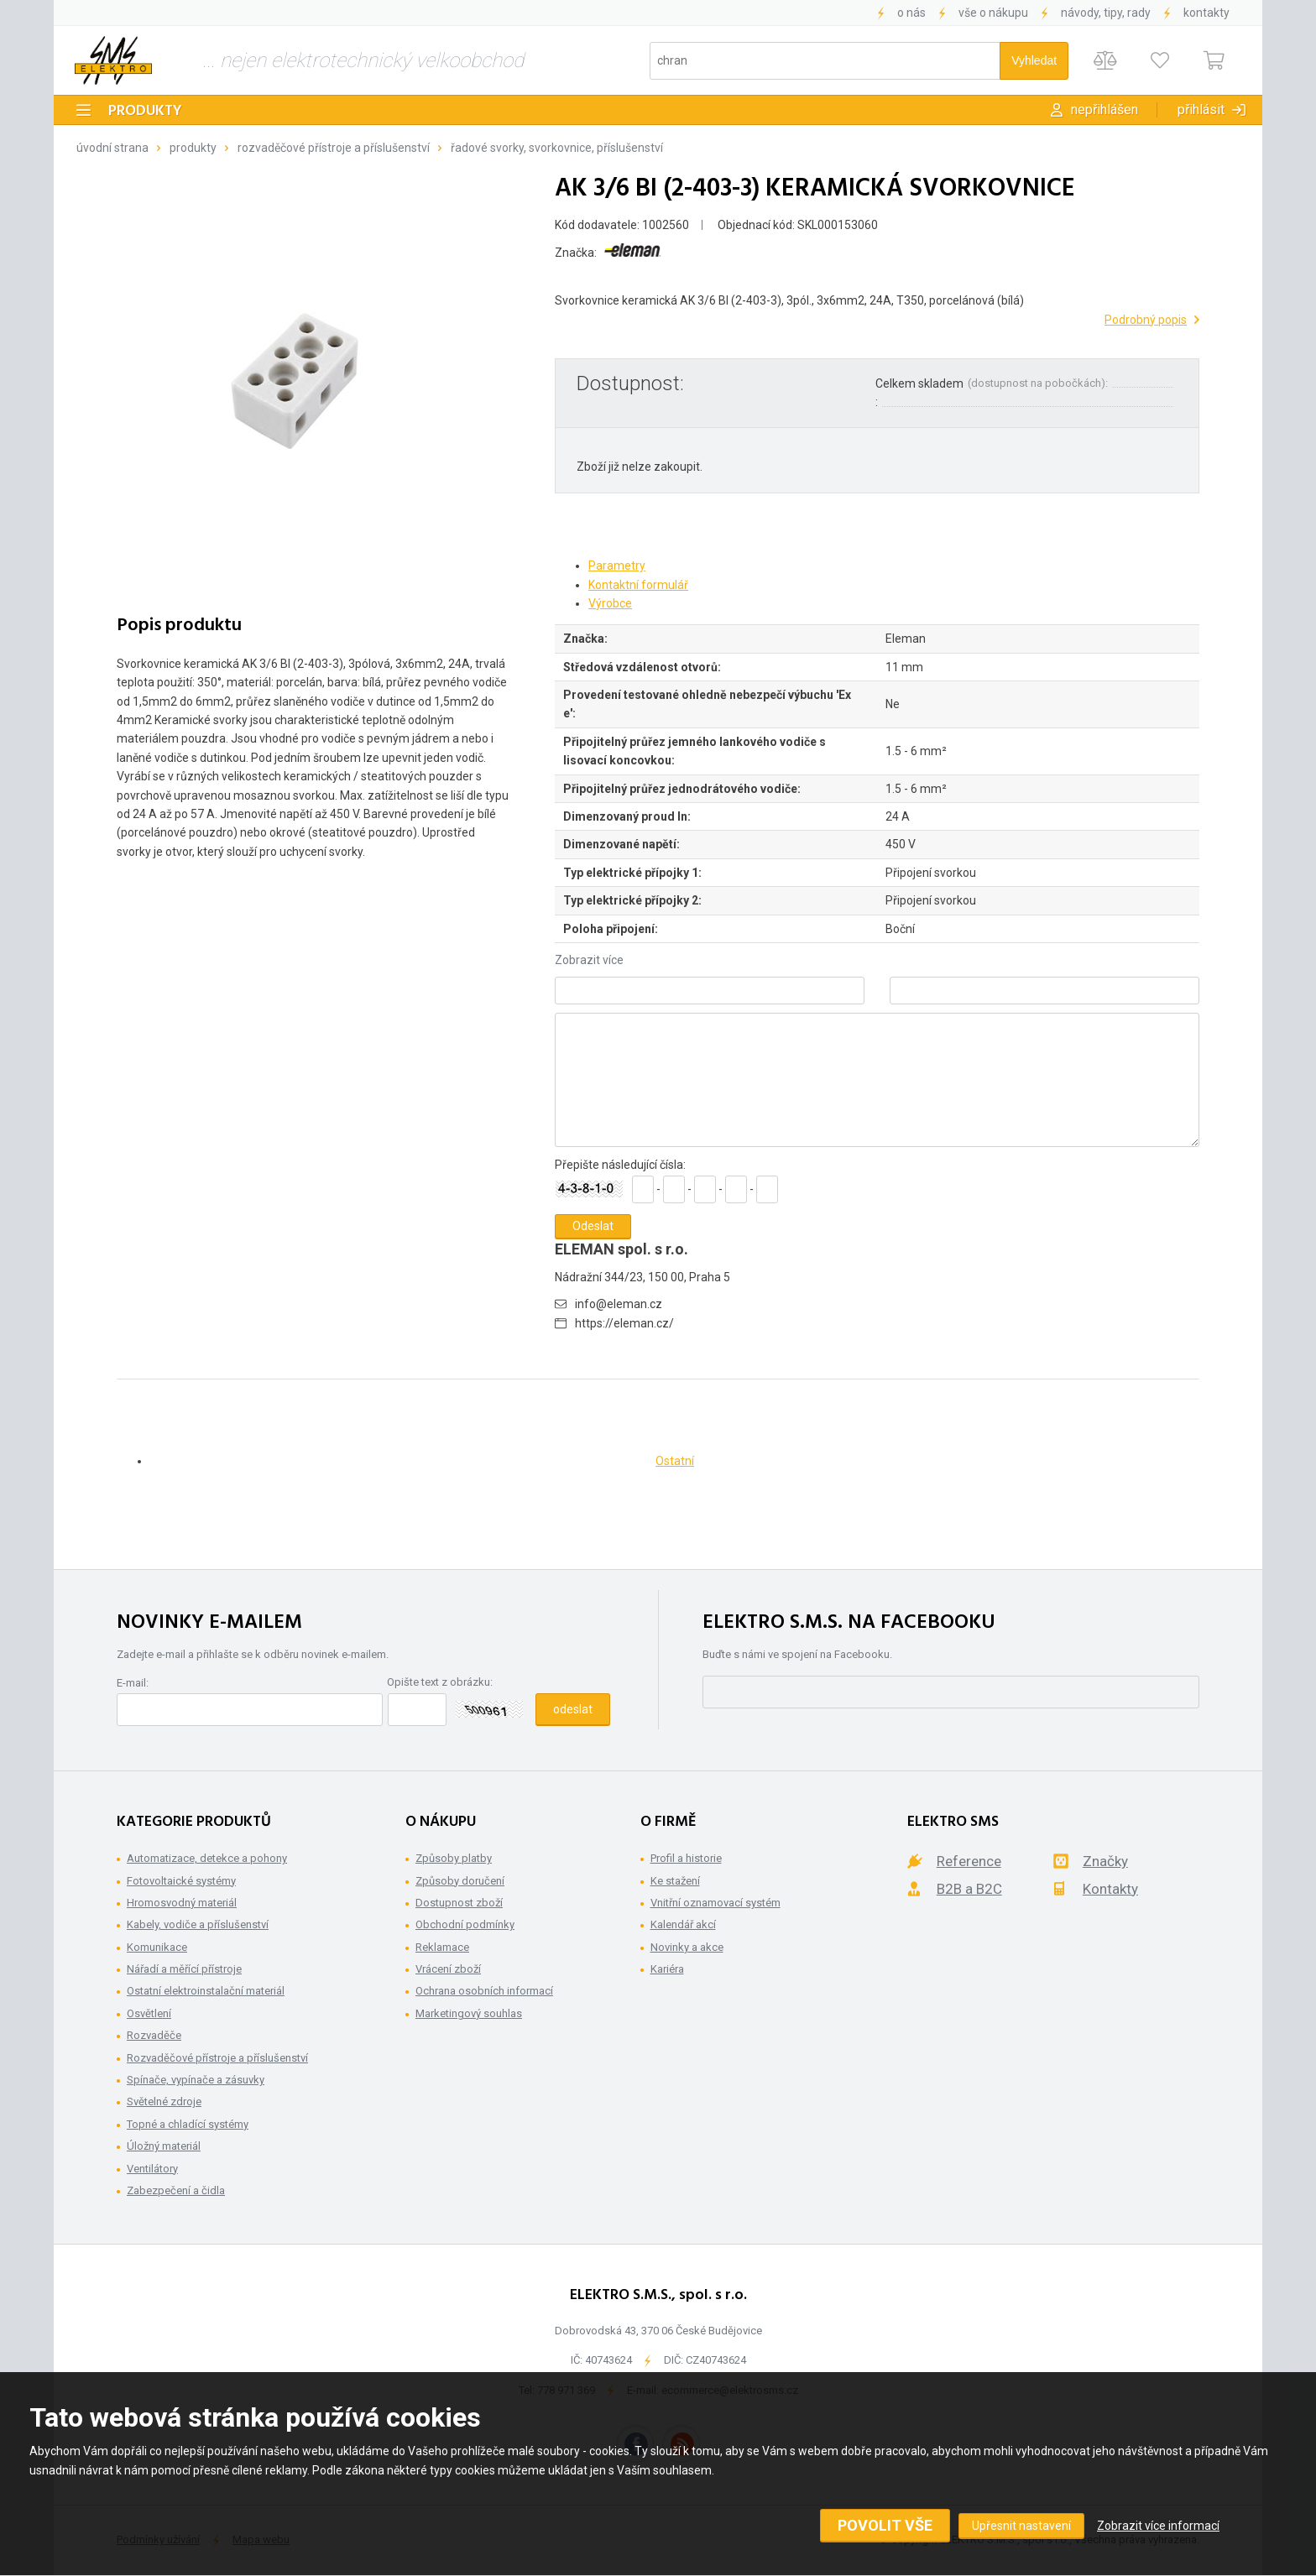 The height and width of the screenshot is (2576, 1316). Describe the element at coordinates (164, 2146) in the screenshot. I see `Úložný materiál` at that location.